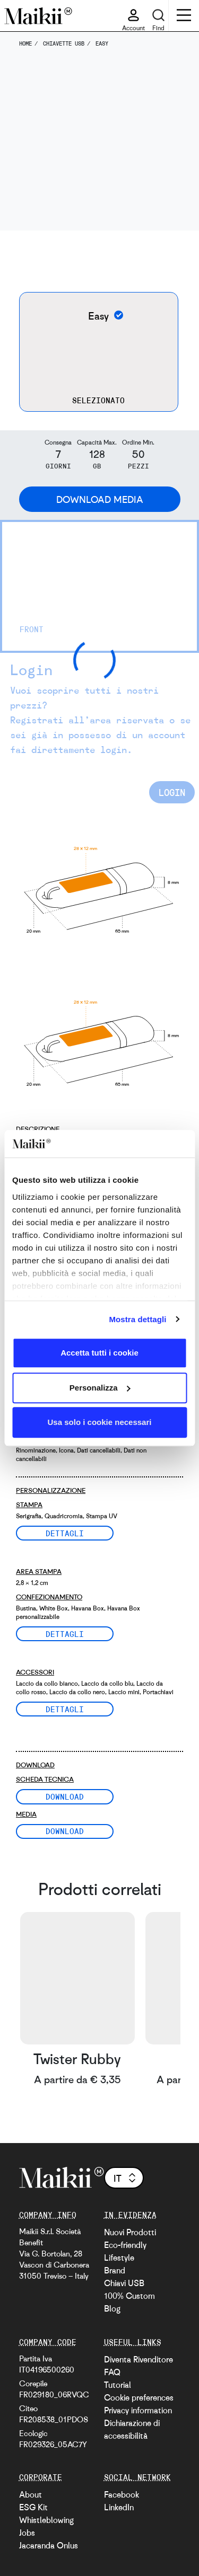  What do you see at coordinates (138, 2410) in the screenshot?
I see `Privacy information` at bounding box center [138, 2410].